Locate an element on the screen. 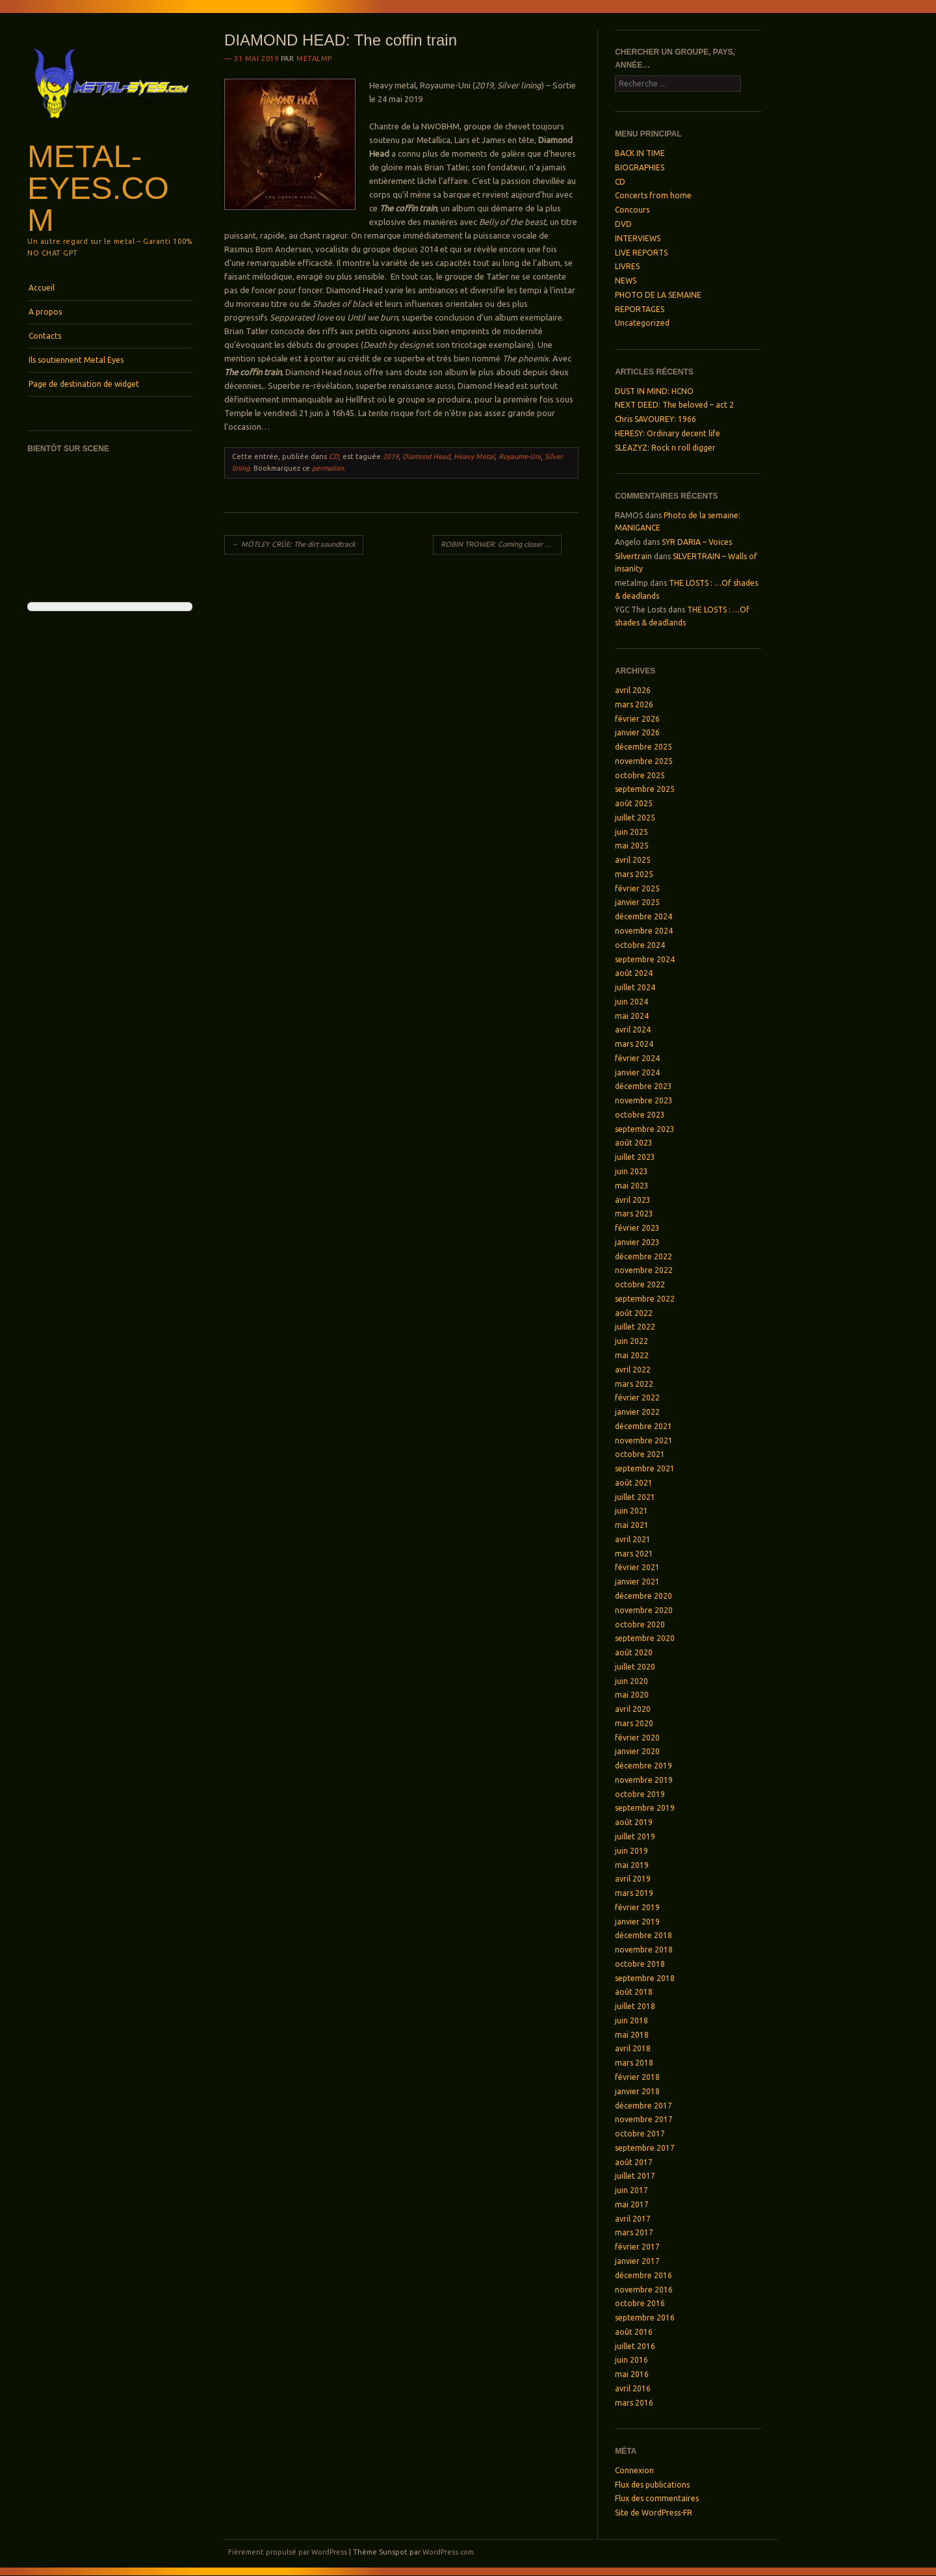  novembre 2021 is located at coordinates (644, 1440).